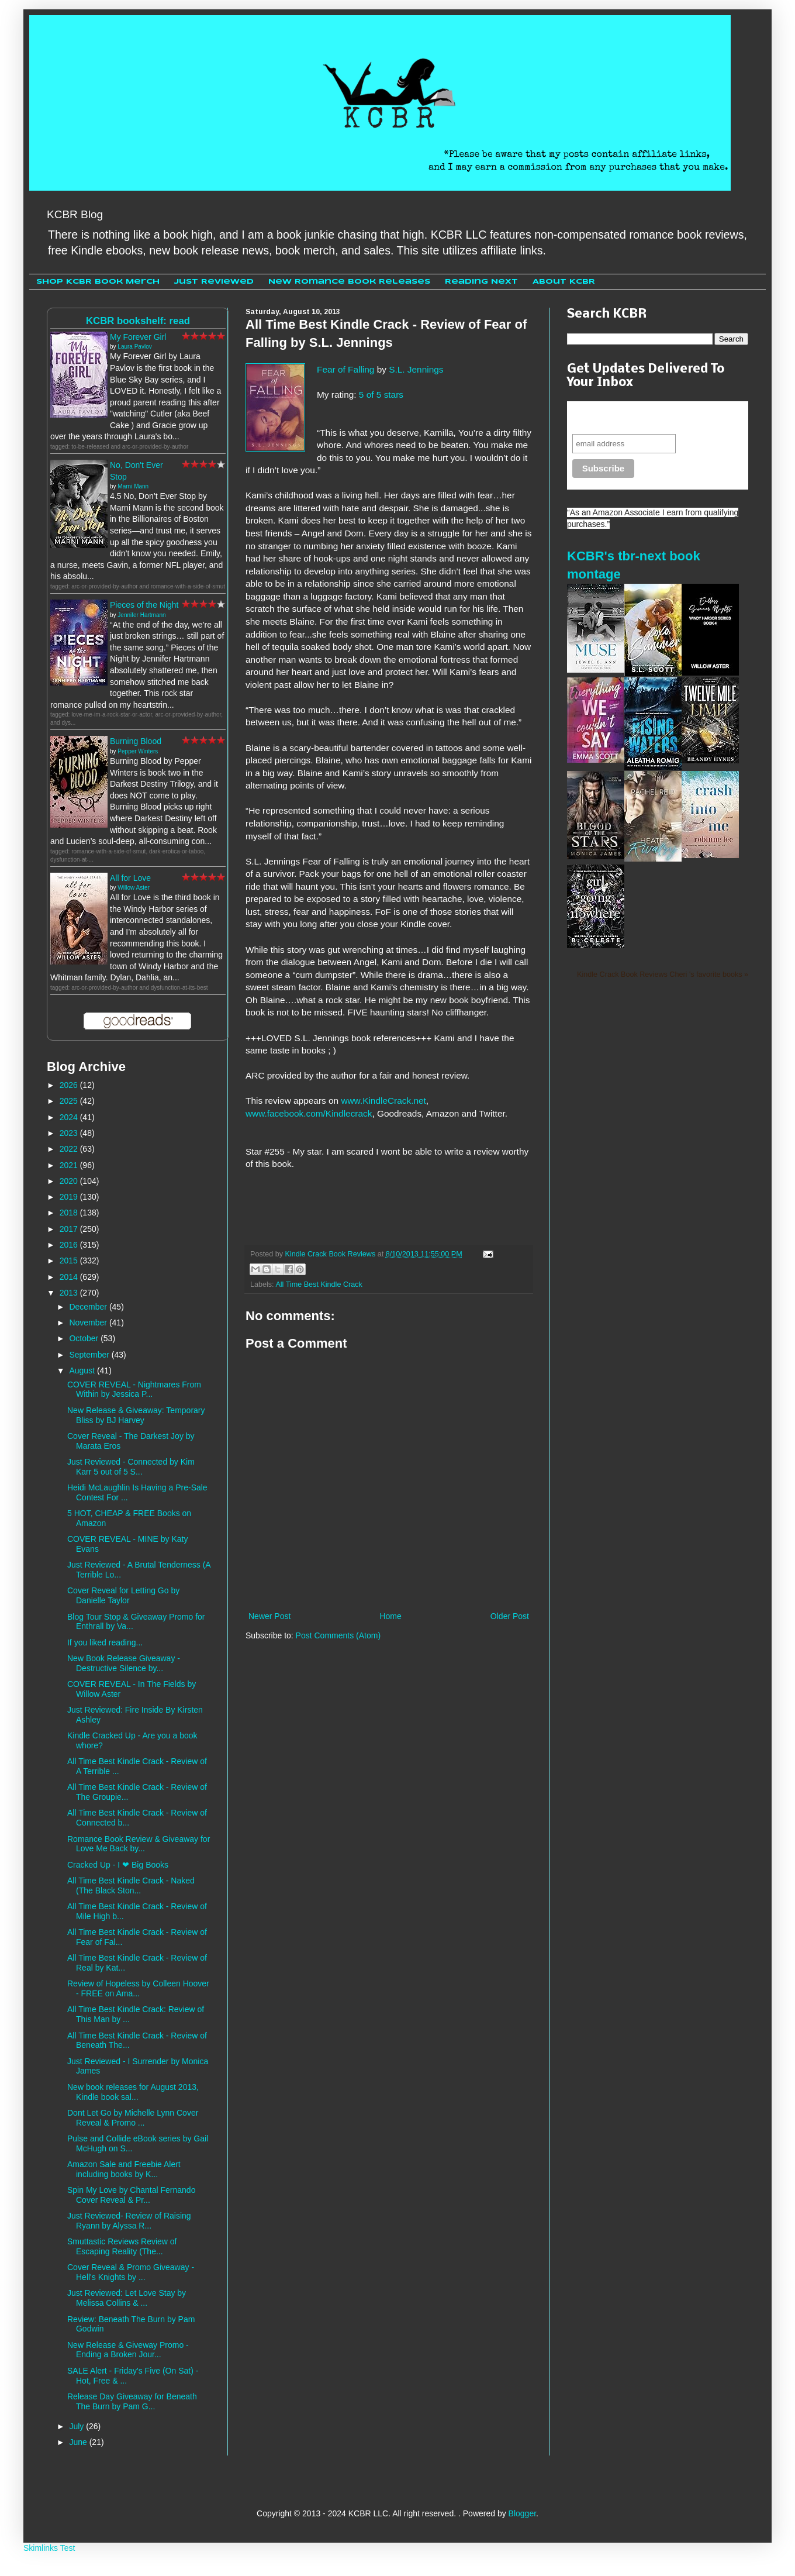 The height and width of the screenshot is (2576, 795). I want to click on 2014, so click(70, 1277).